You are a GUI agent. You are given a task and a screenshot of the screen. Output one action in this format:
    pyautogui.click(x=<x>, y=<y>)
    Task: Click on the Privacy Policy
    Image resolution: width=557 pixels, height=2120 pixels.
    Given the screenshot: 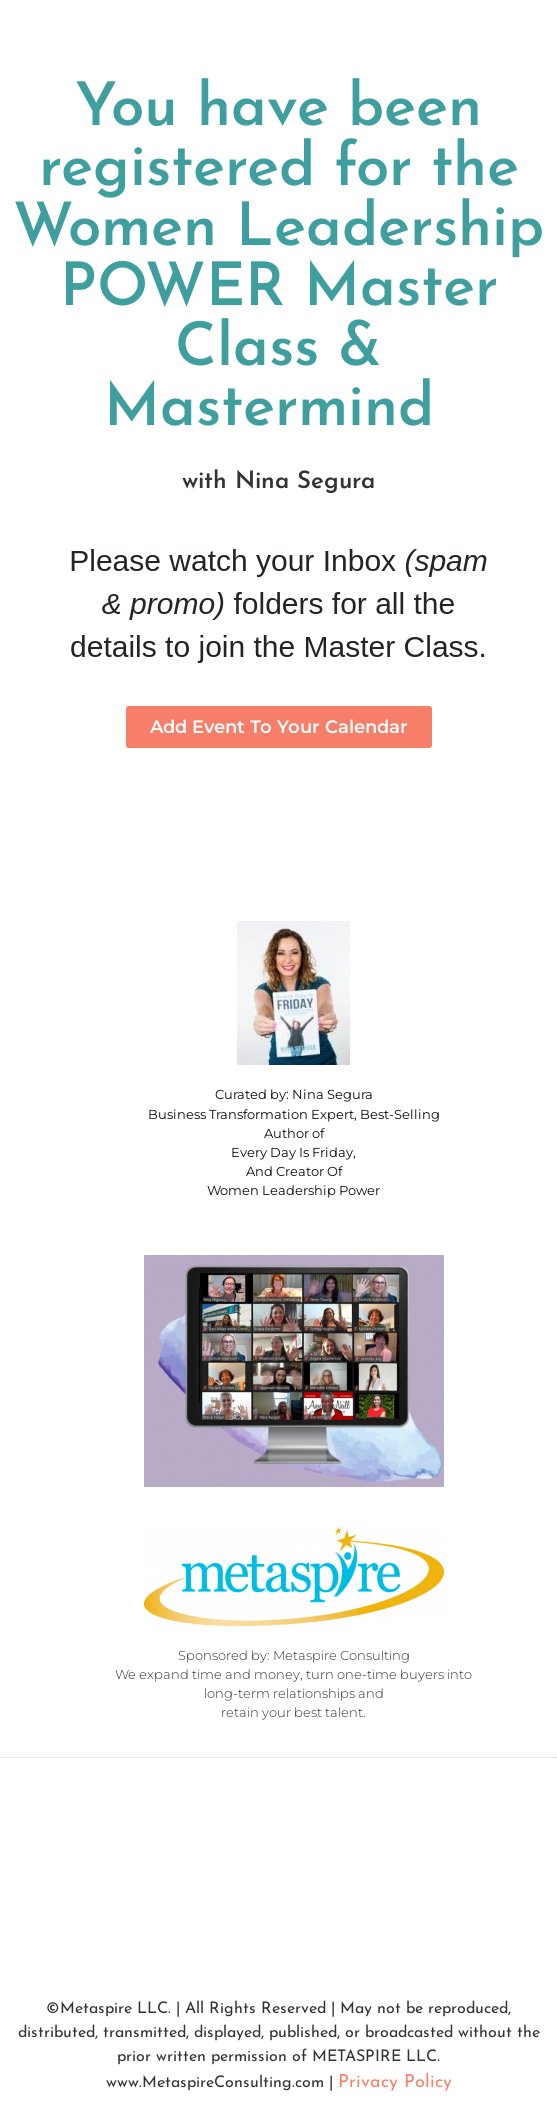 What is the action you would take?
    pyautogui.click(x=395, y=2082)
    